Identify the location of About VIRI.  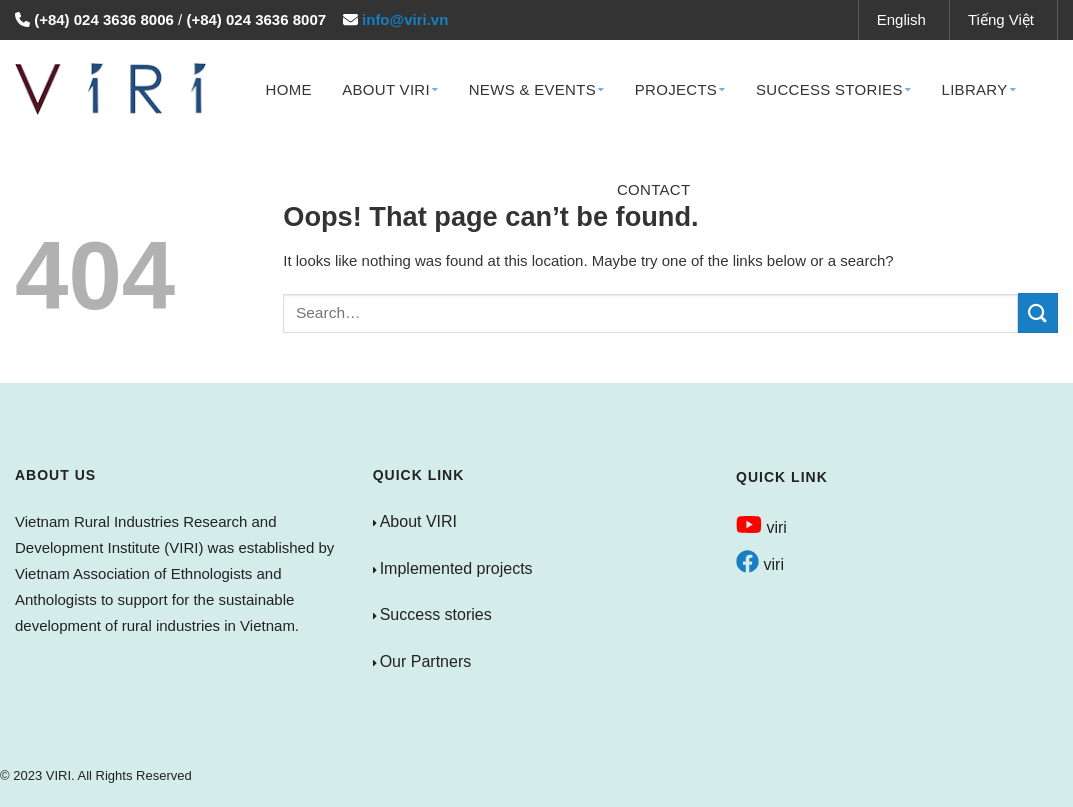
(390, 89).